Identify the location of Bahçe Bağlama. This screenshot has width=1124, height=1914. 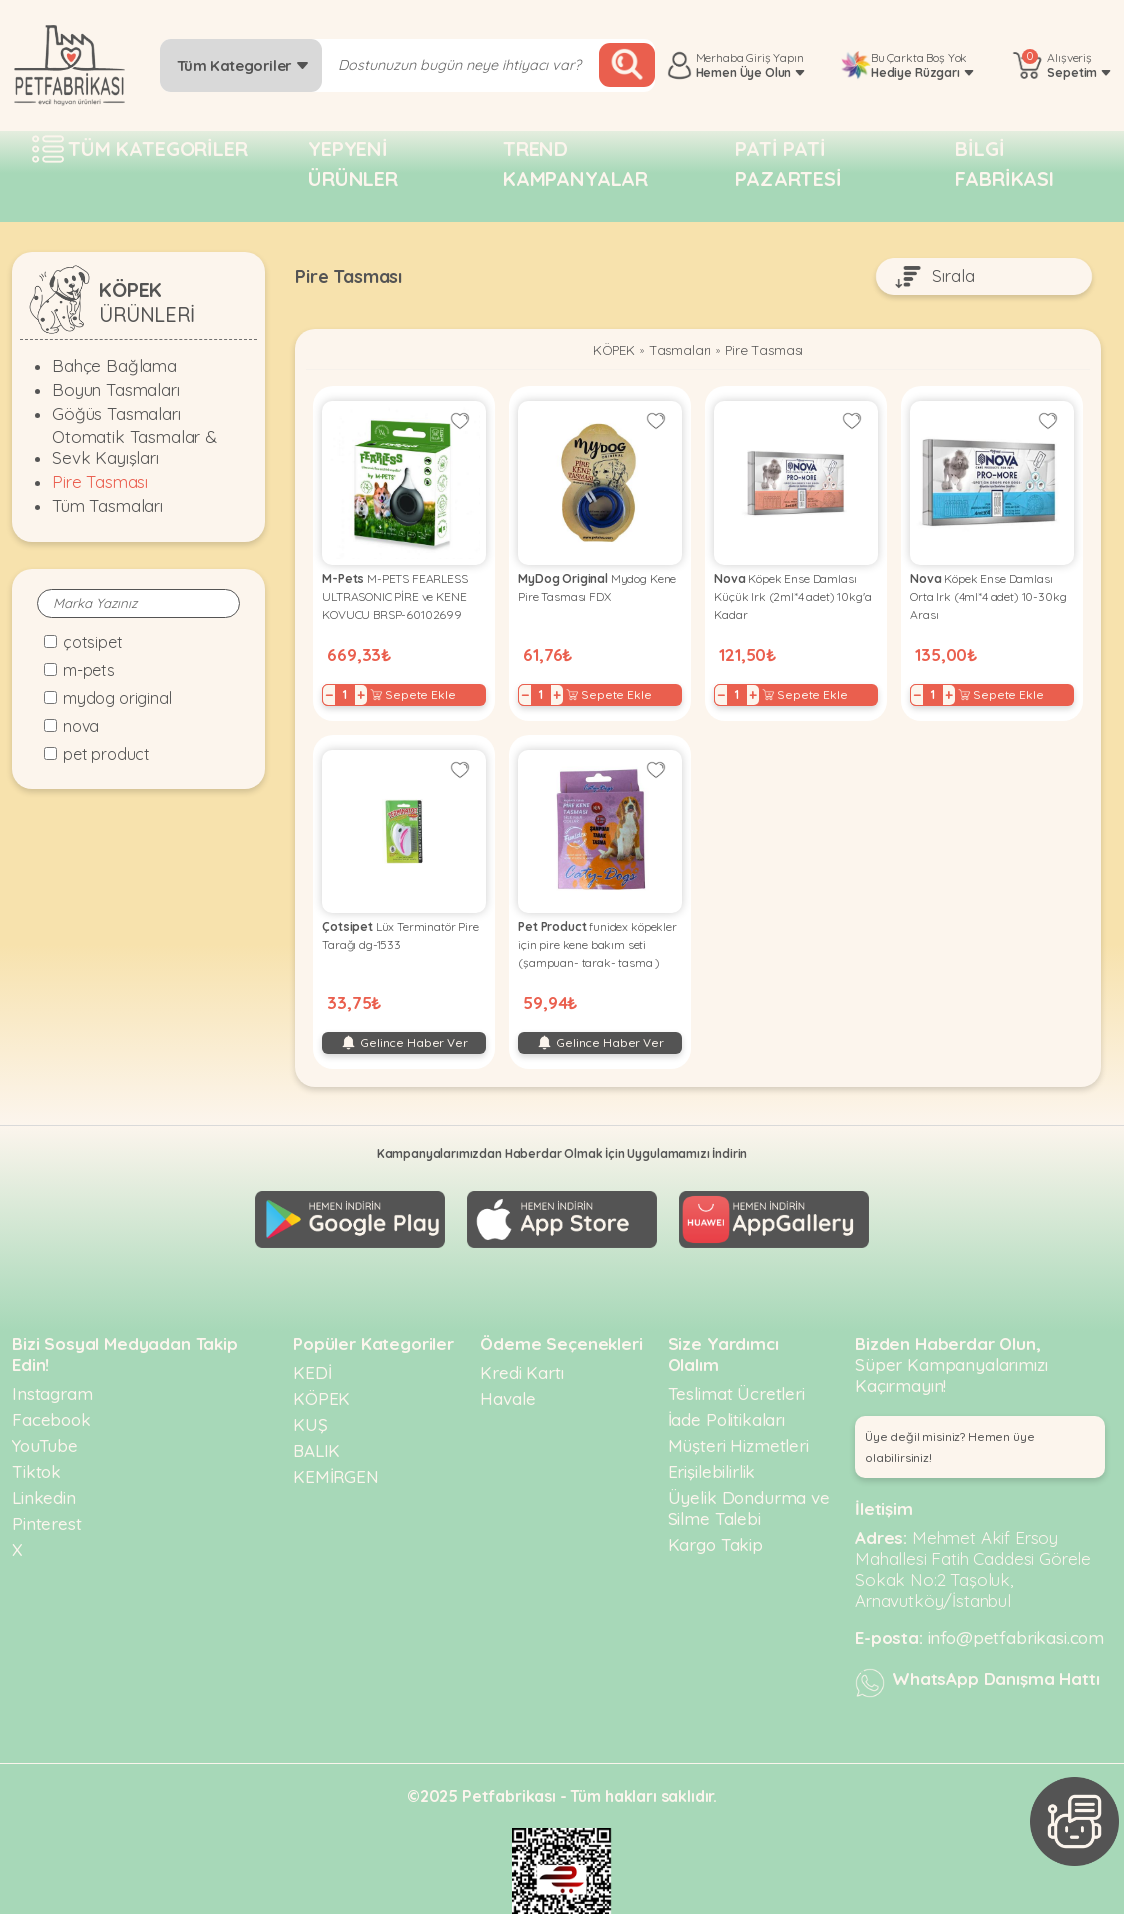
(114, 365).